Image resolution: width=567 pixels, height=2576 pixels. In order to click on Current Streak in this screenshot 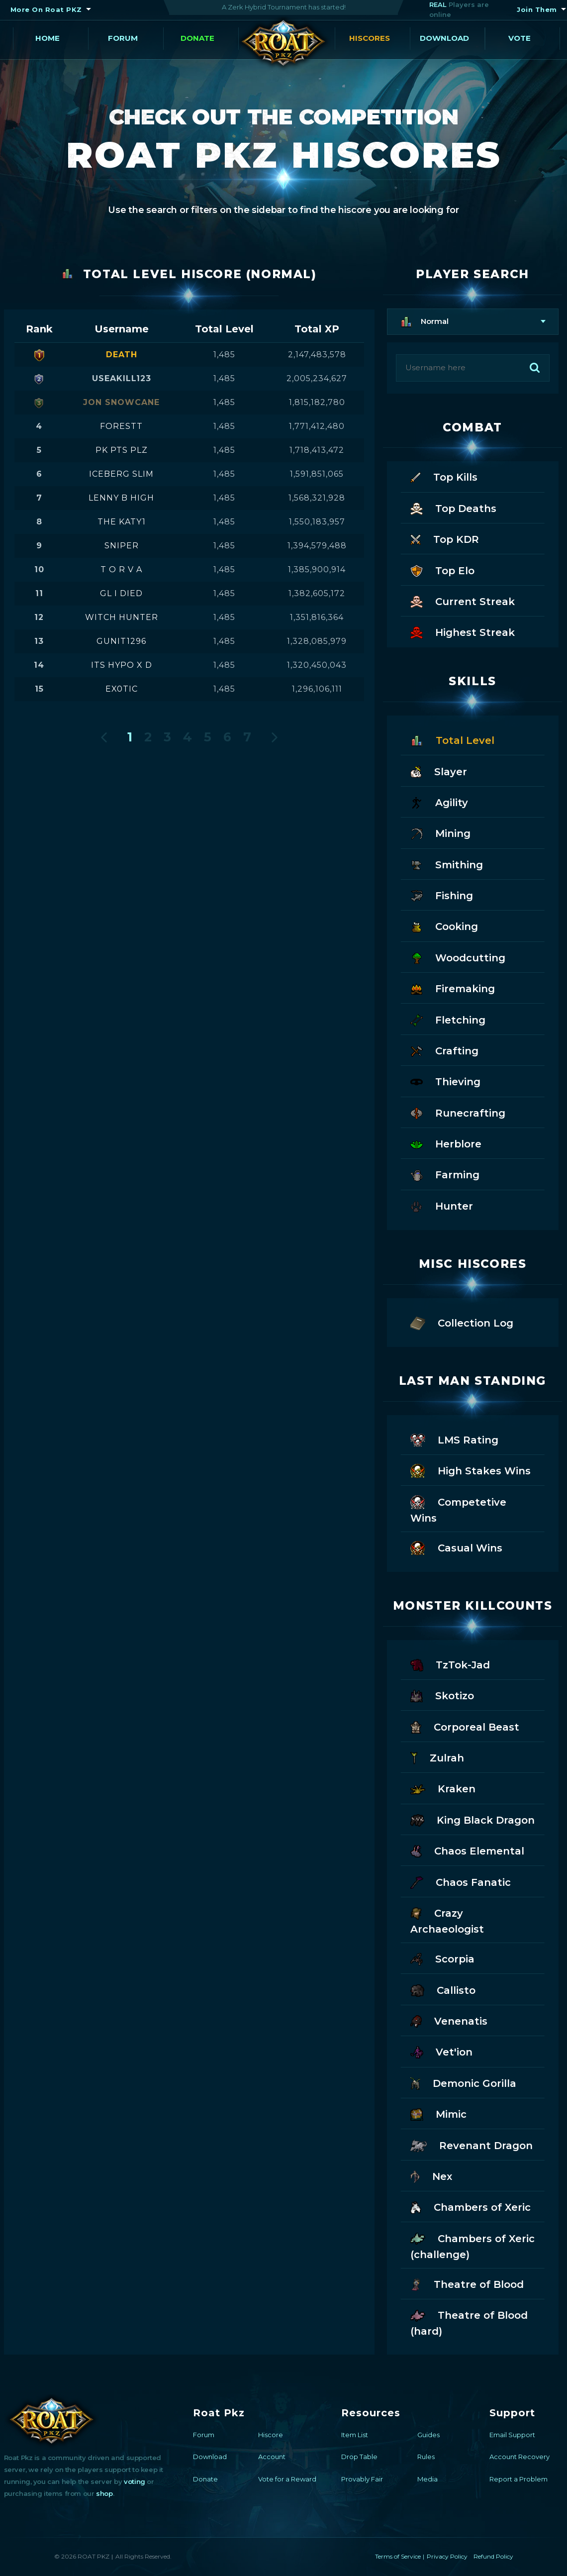, I will do `click(462, 601)`.